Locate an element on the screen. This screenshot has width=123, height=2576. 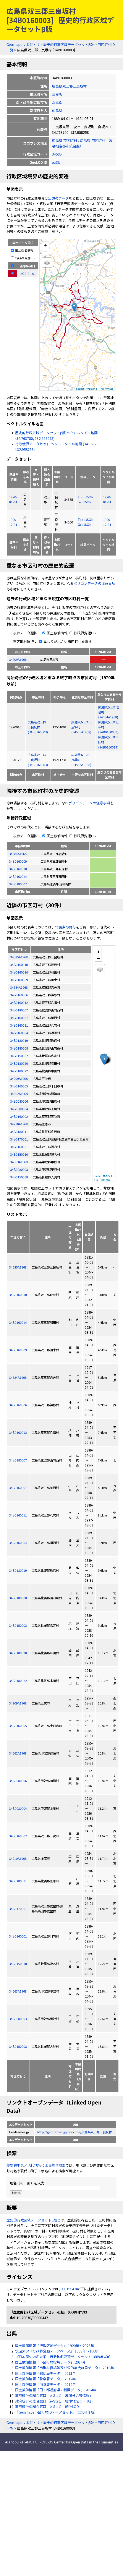
広島県 市区町村 is located at coordinates (64, 140).